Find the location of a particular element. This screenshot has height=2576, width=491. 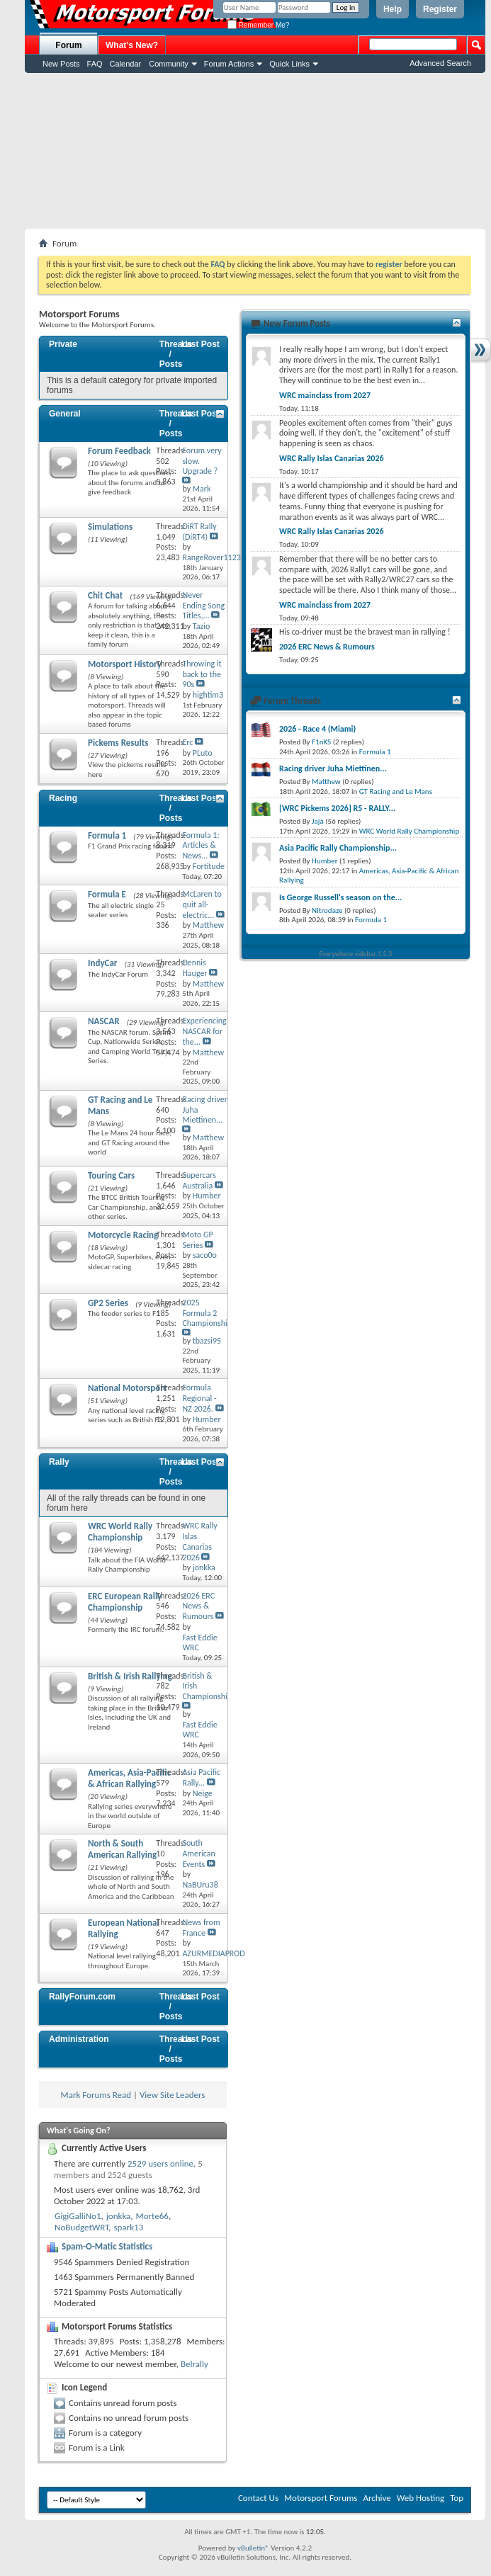

Moto GP Series is located at coordinates (197, 1240).